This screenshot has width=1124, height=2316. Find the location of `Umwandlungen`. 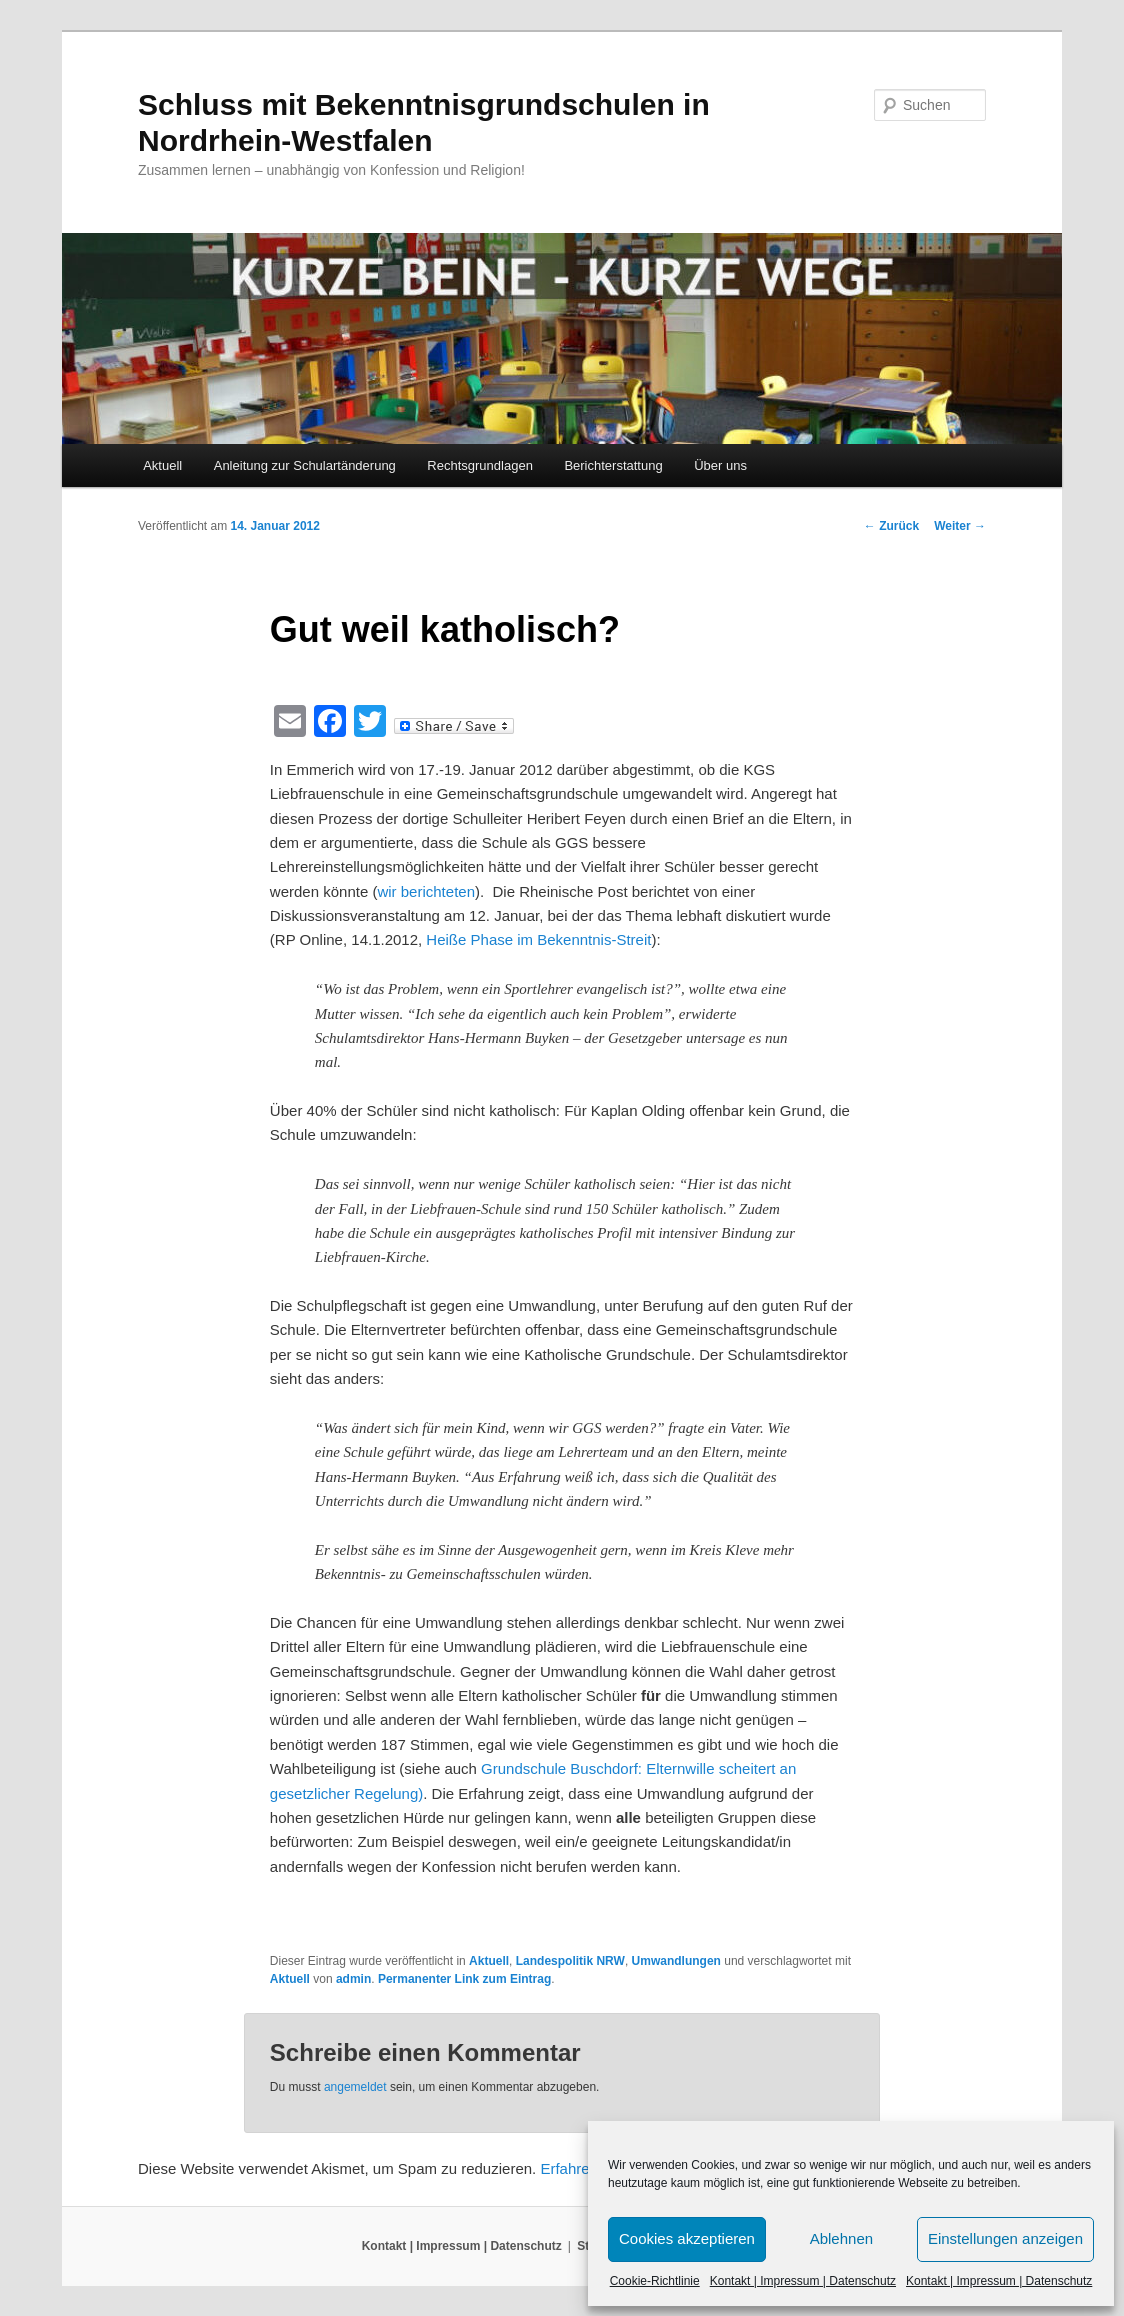

Umwandlungen is located at coordinates (676, 1961).